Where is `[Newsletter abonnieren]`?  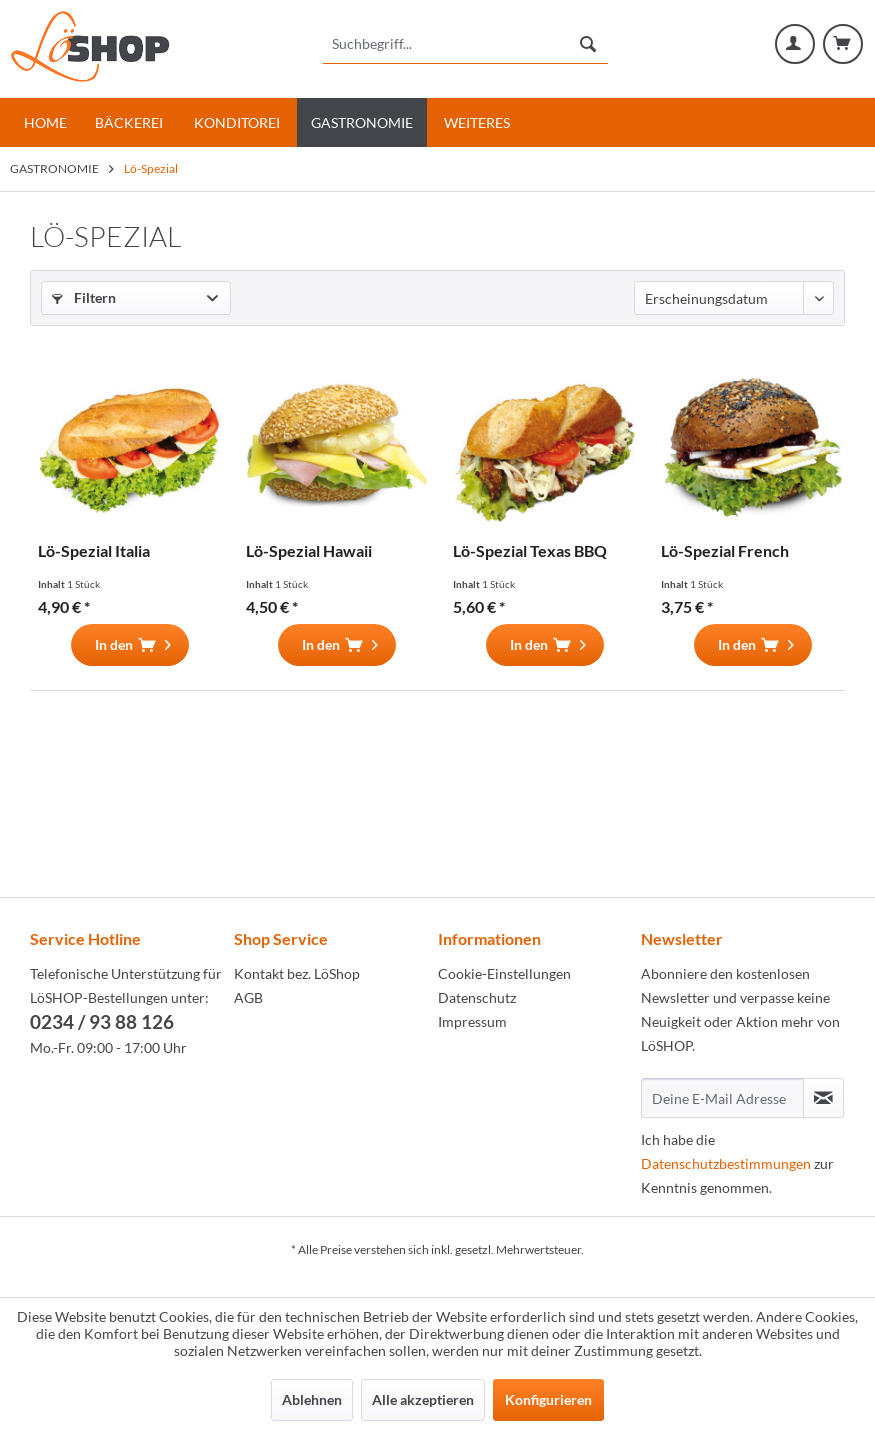
[Newsletter abonnieren] is located at coordinates (823, 1098).